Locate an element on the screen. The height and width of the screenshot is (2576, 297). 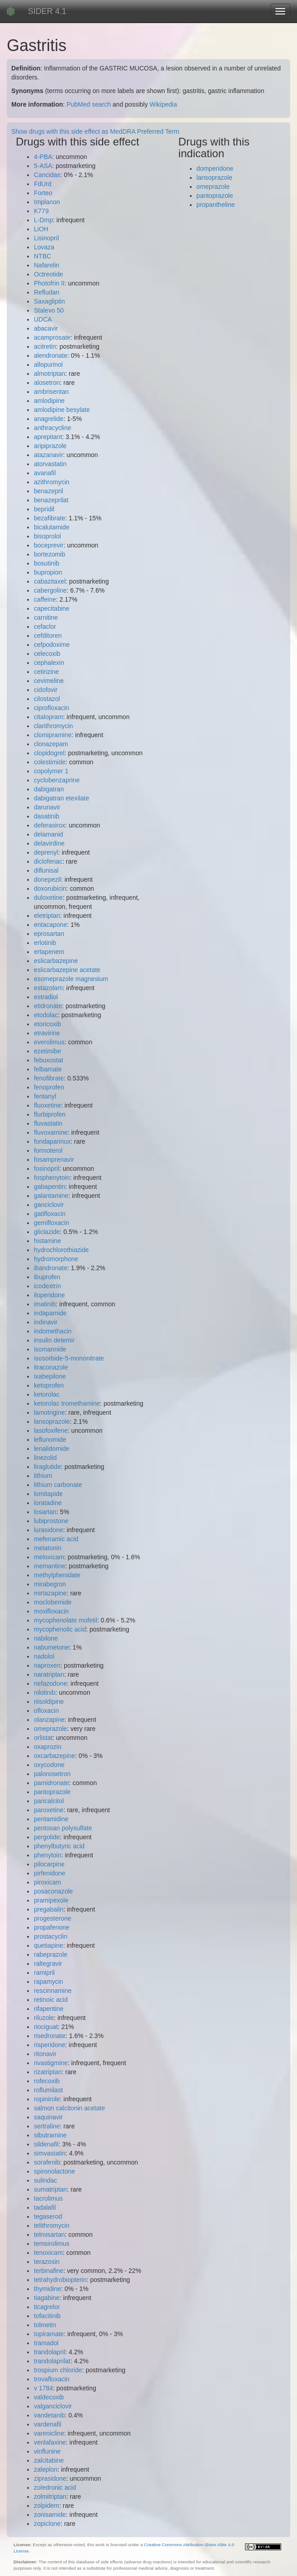
fluvastatin is located at coordinates (48, 1123).